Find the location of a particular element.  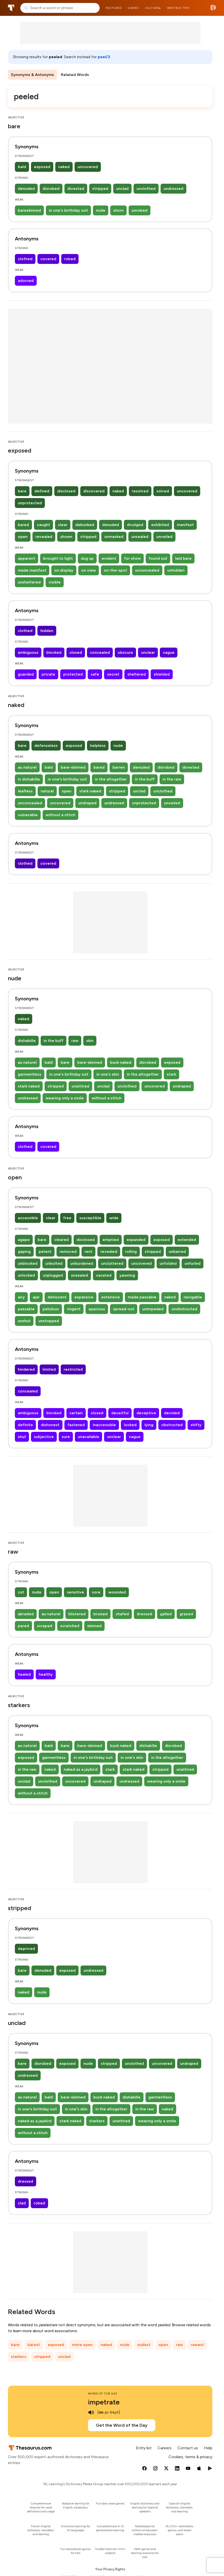

in one's skin is located at coordinates (107, 1074).